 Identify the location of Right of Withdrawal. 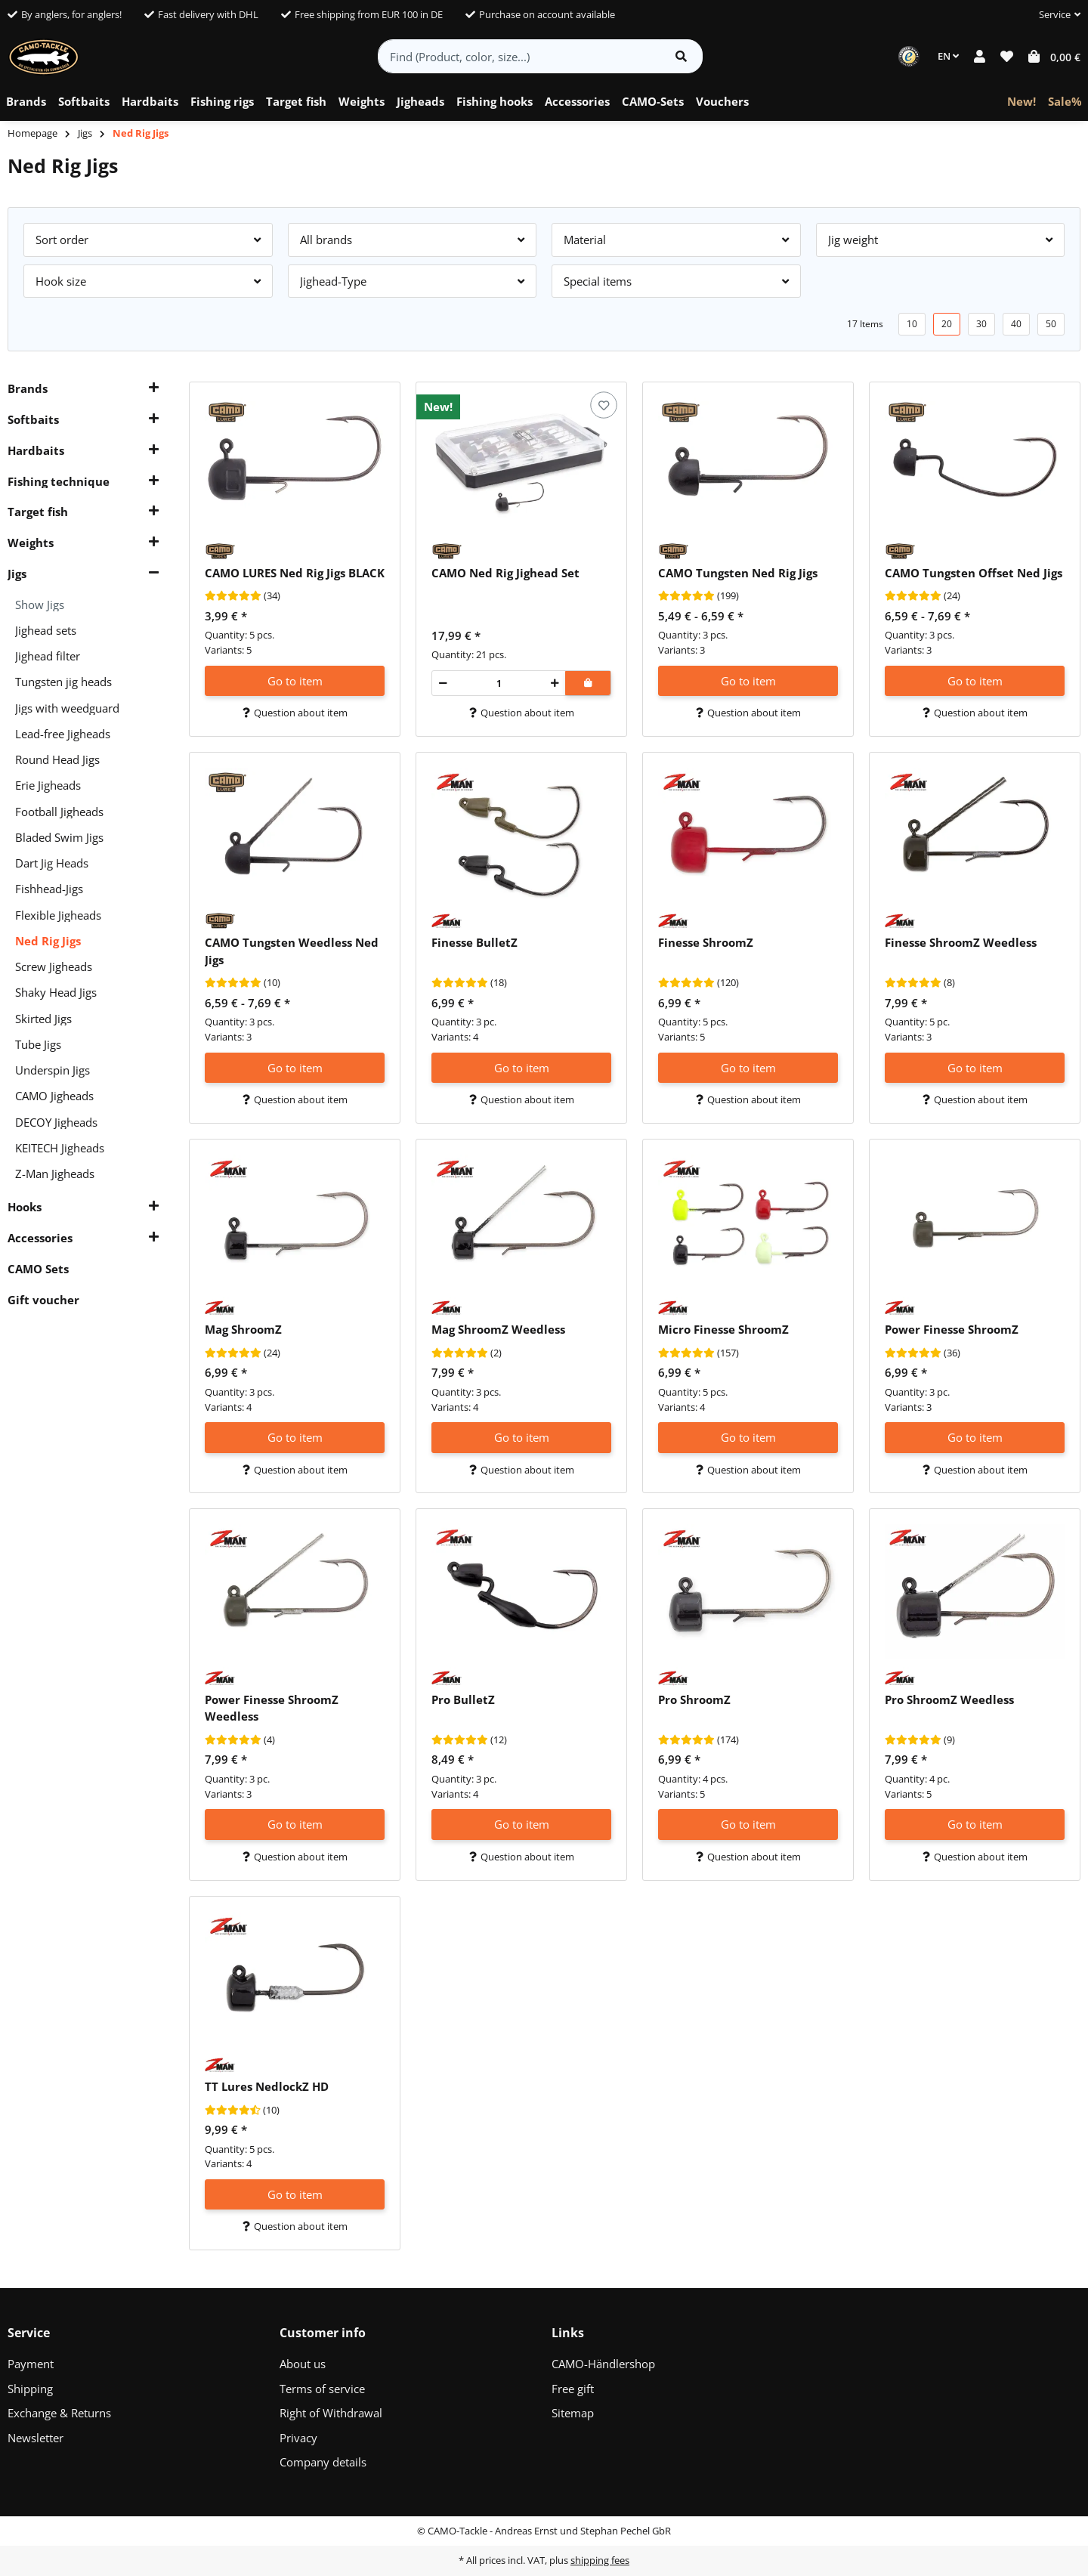
(331, 2412).